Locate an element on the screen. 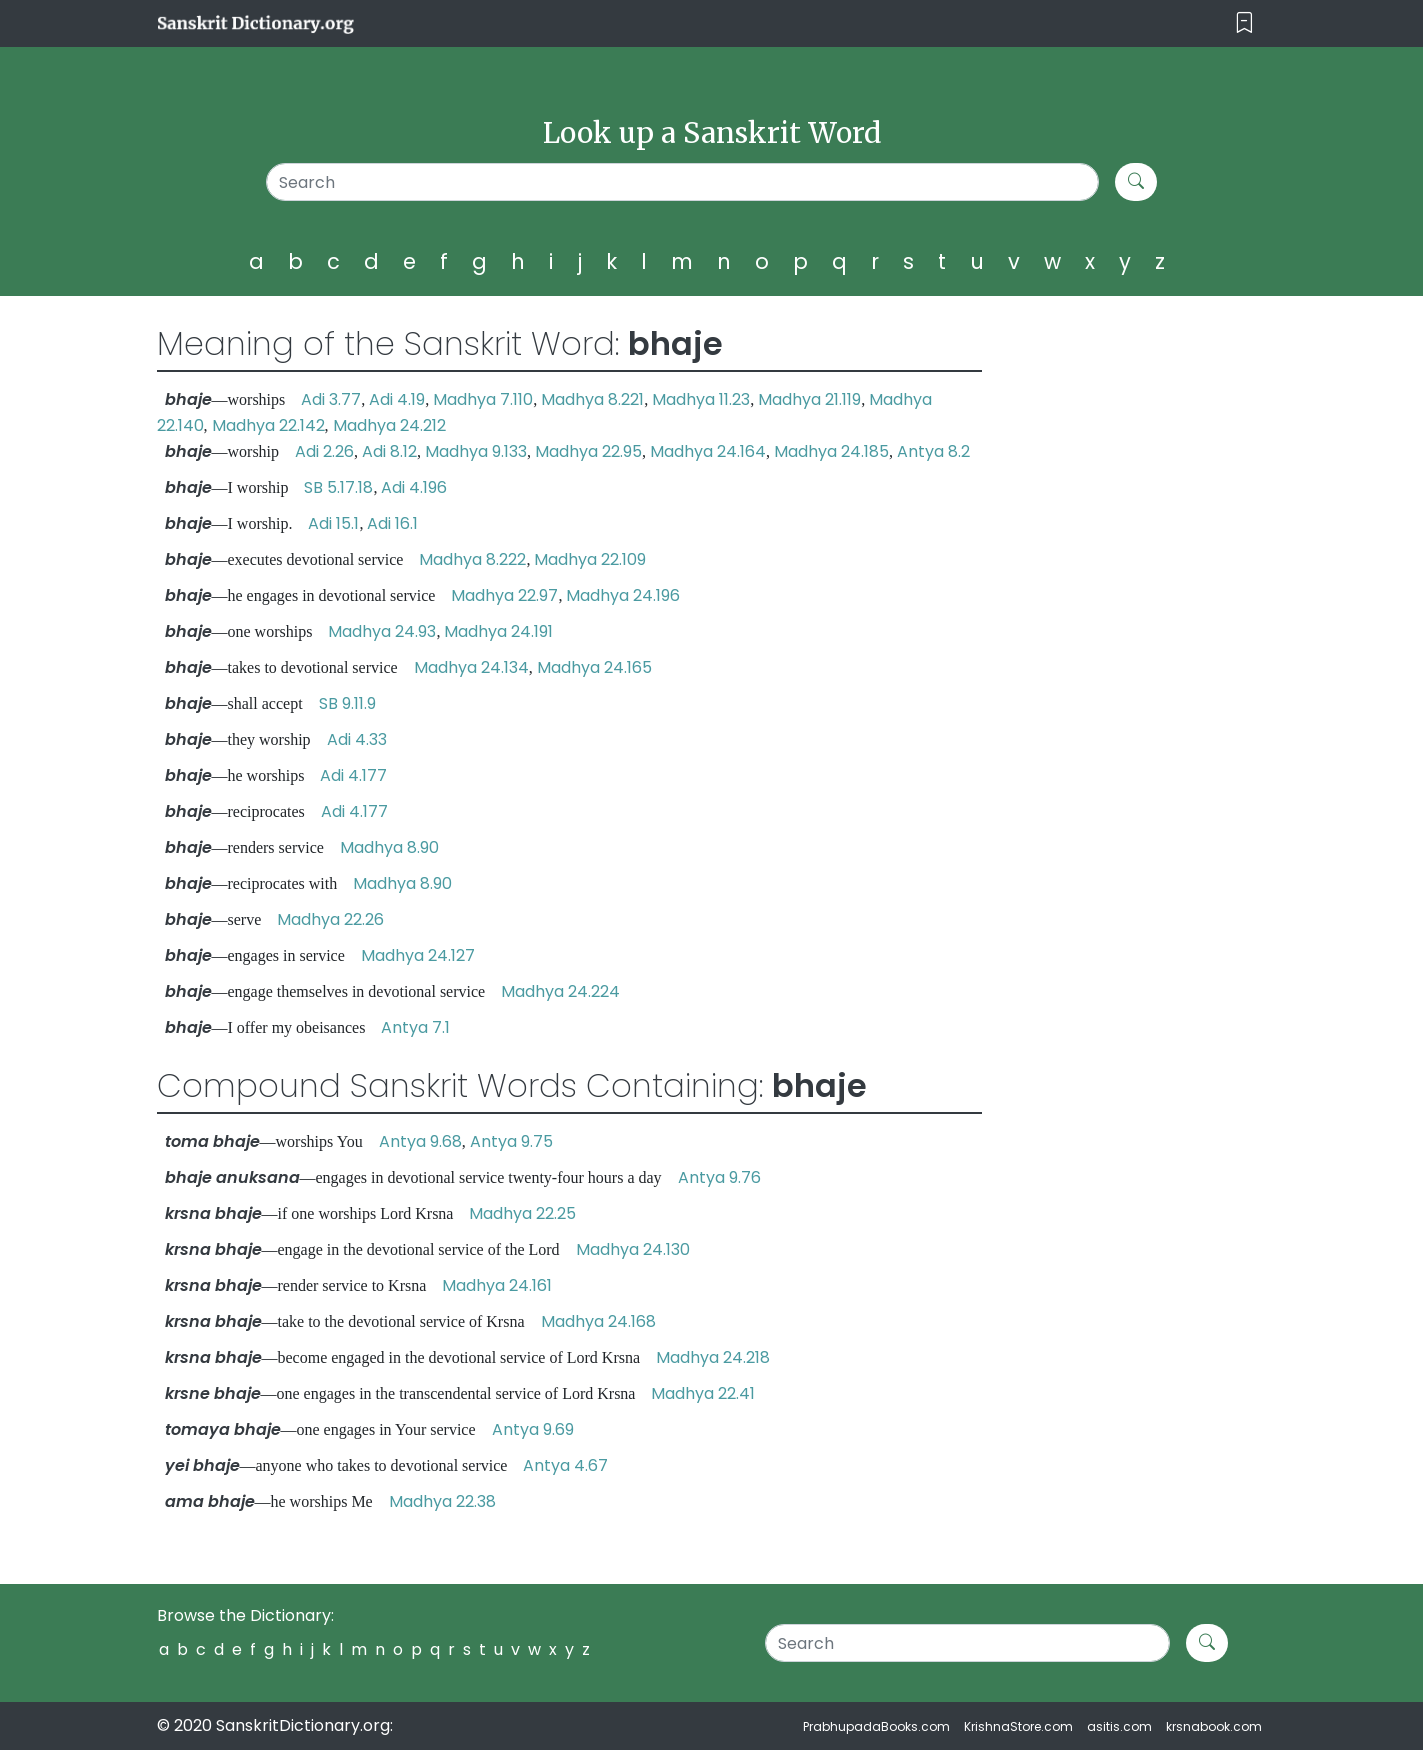 Image resolution: width=1423 pixels, height=1750 pixels. Madhya 24.191 is located at coordinates (498, 631).